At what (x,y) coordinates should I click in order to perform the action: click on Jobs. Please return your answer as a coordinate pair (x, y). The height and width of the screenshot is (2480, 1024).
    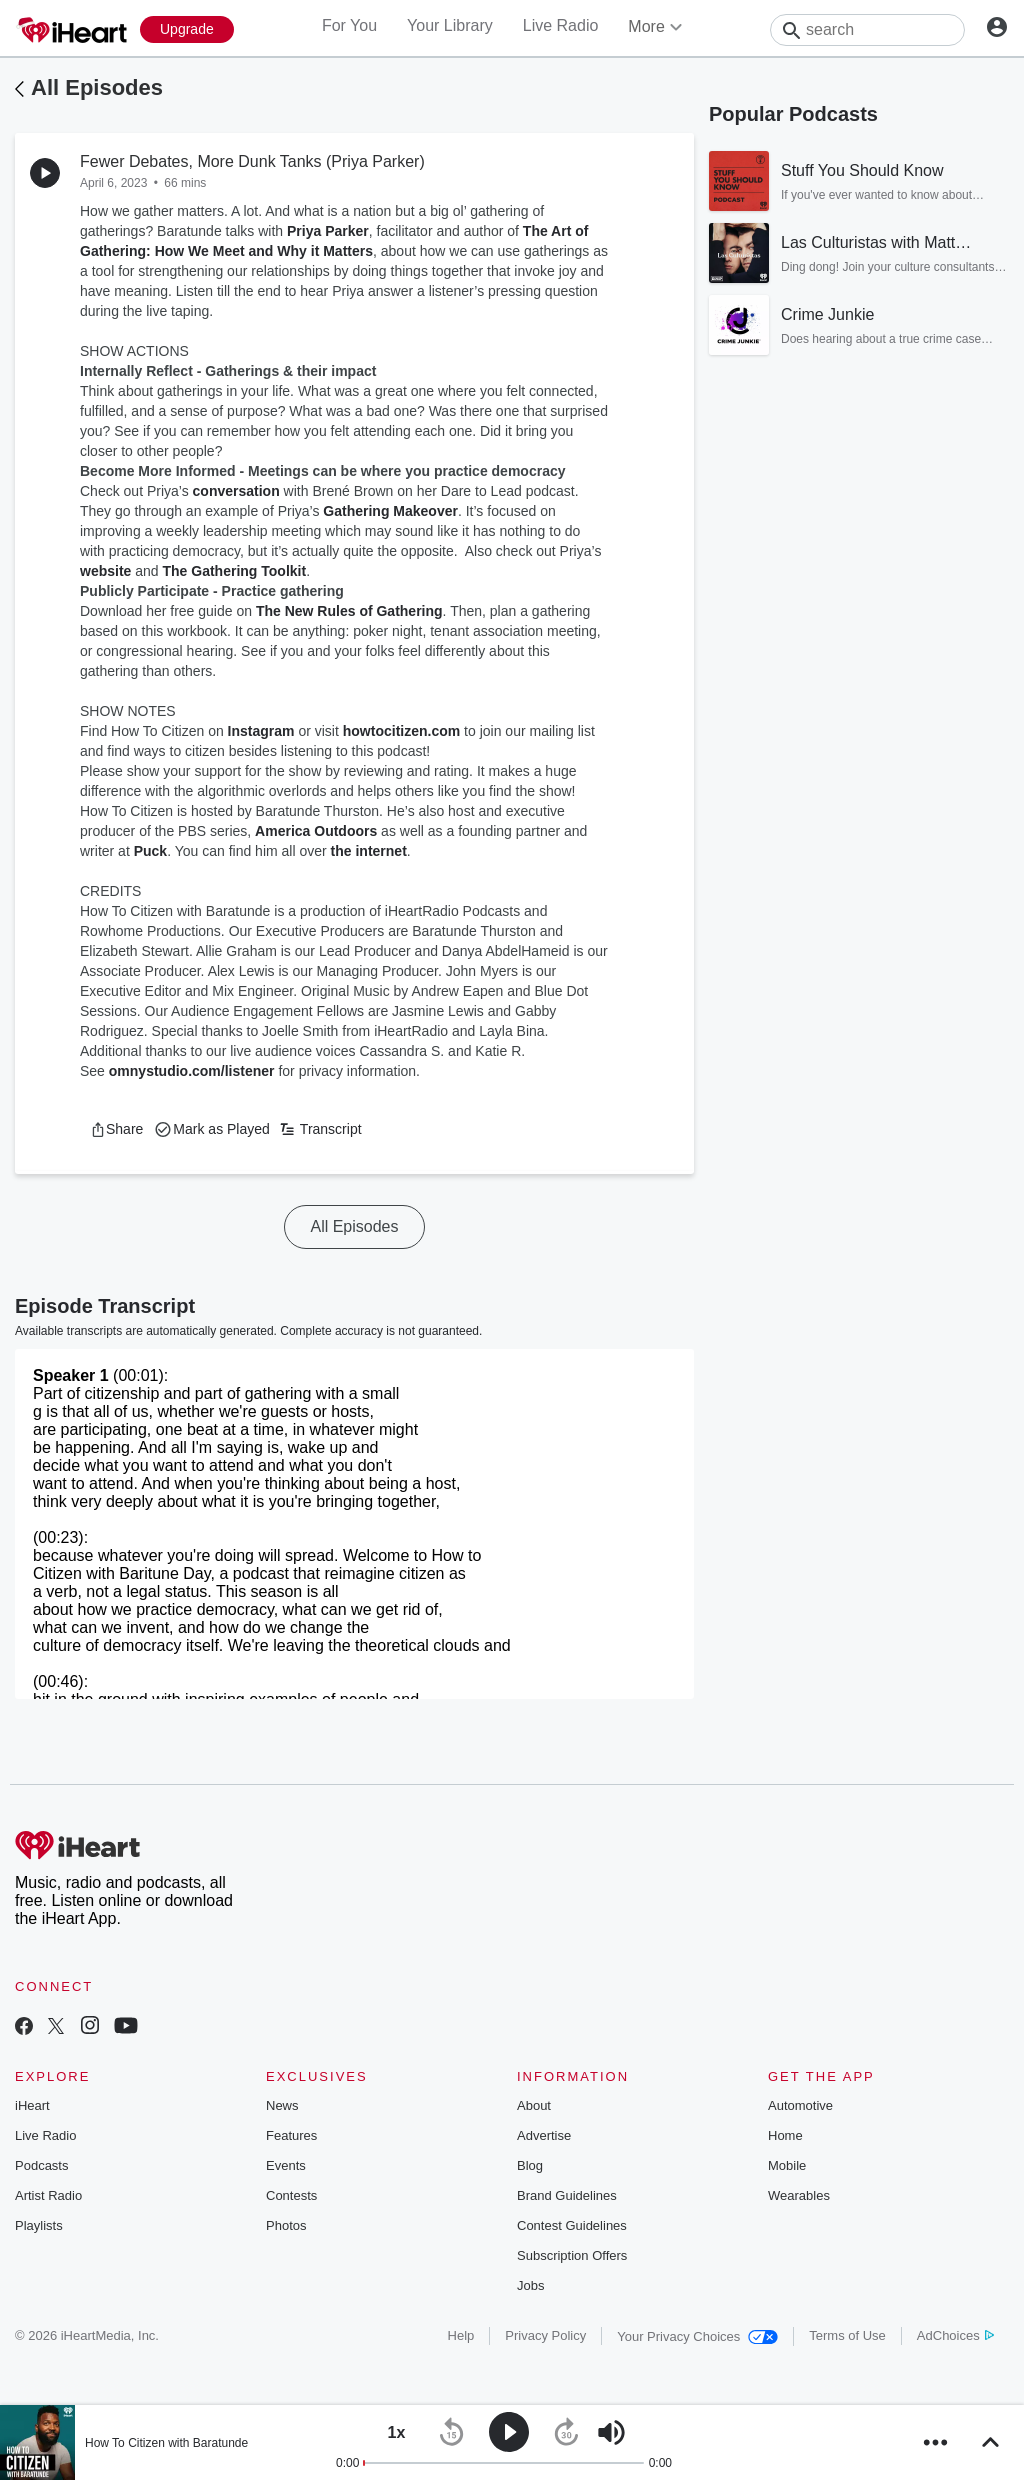
    Looking at the image, I should click on (530, 2285).